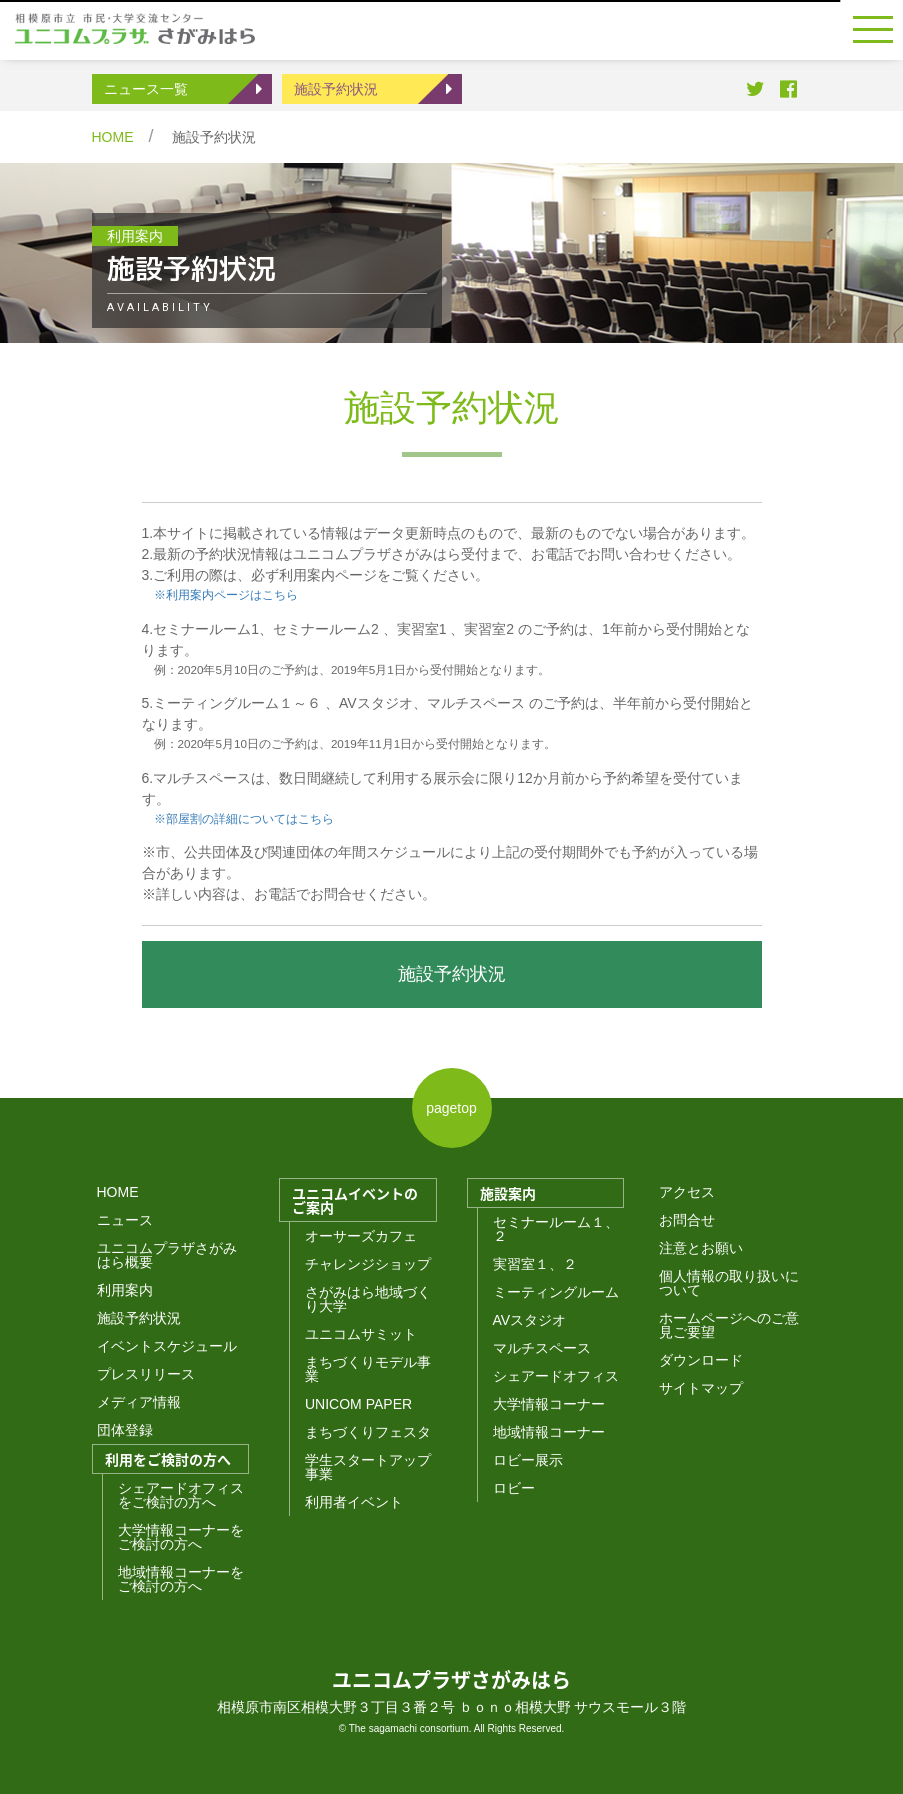 The height and width of the screenshot is (1794, 903). Describe the element at coordinates (368, 1264) in the screenshot. I see `チャレンジショップ` at that location.